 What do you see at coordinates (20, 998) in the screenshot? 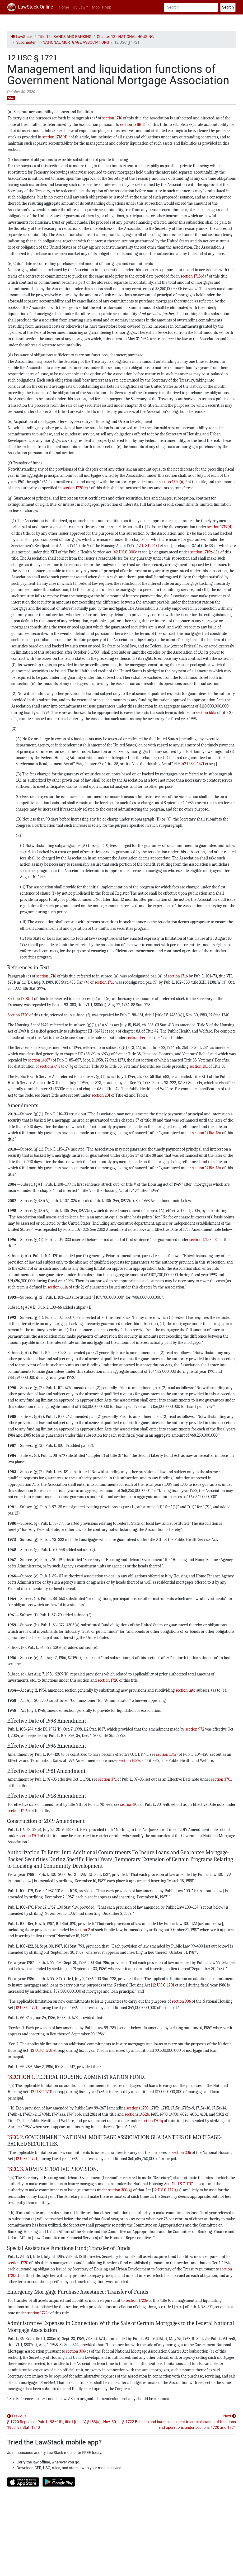
I see `Section 1718(d)` at bounding box center [20, 998].